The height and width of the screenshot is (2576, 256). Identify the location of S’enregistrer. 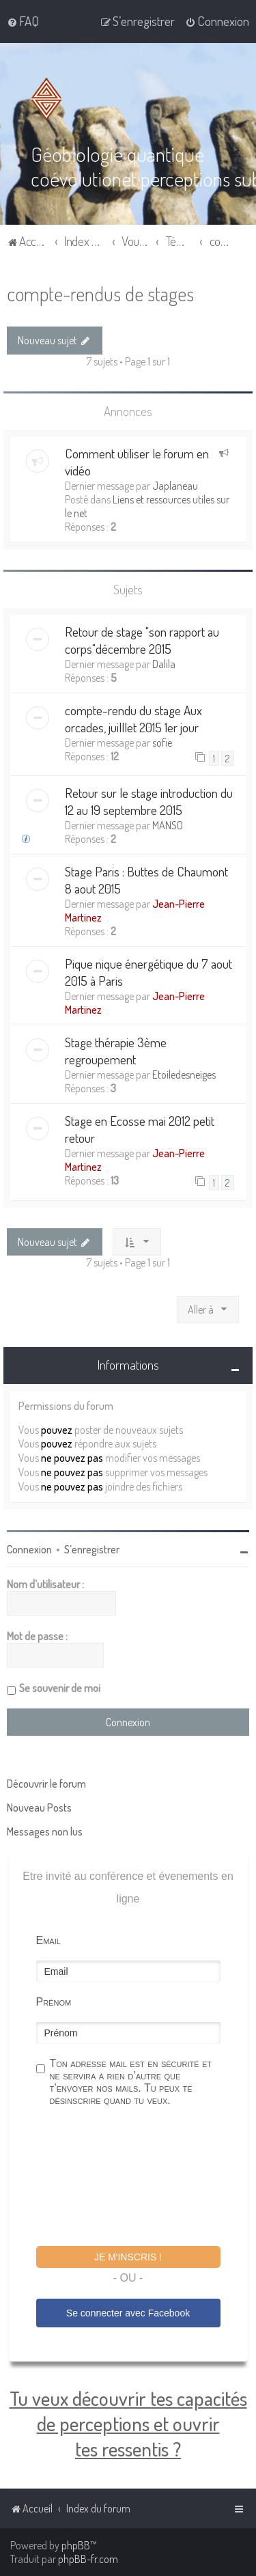
(91, 1549).